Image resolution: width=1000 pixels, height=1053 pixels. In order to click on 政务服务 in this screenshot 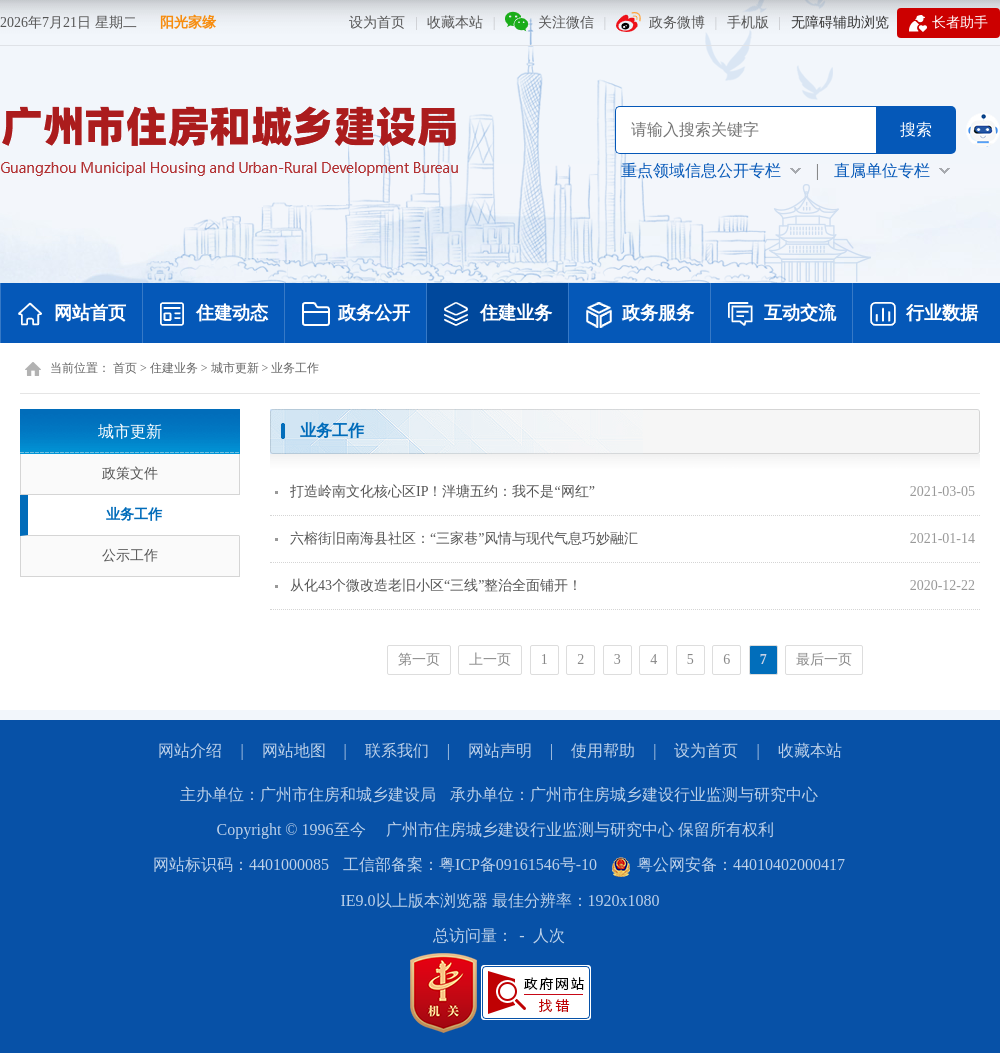, I will do `click(640, 315)`.